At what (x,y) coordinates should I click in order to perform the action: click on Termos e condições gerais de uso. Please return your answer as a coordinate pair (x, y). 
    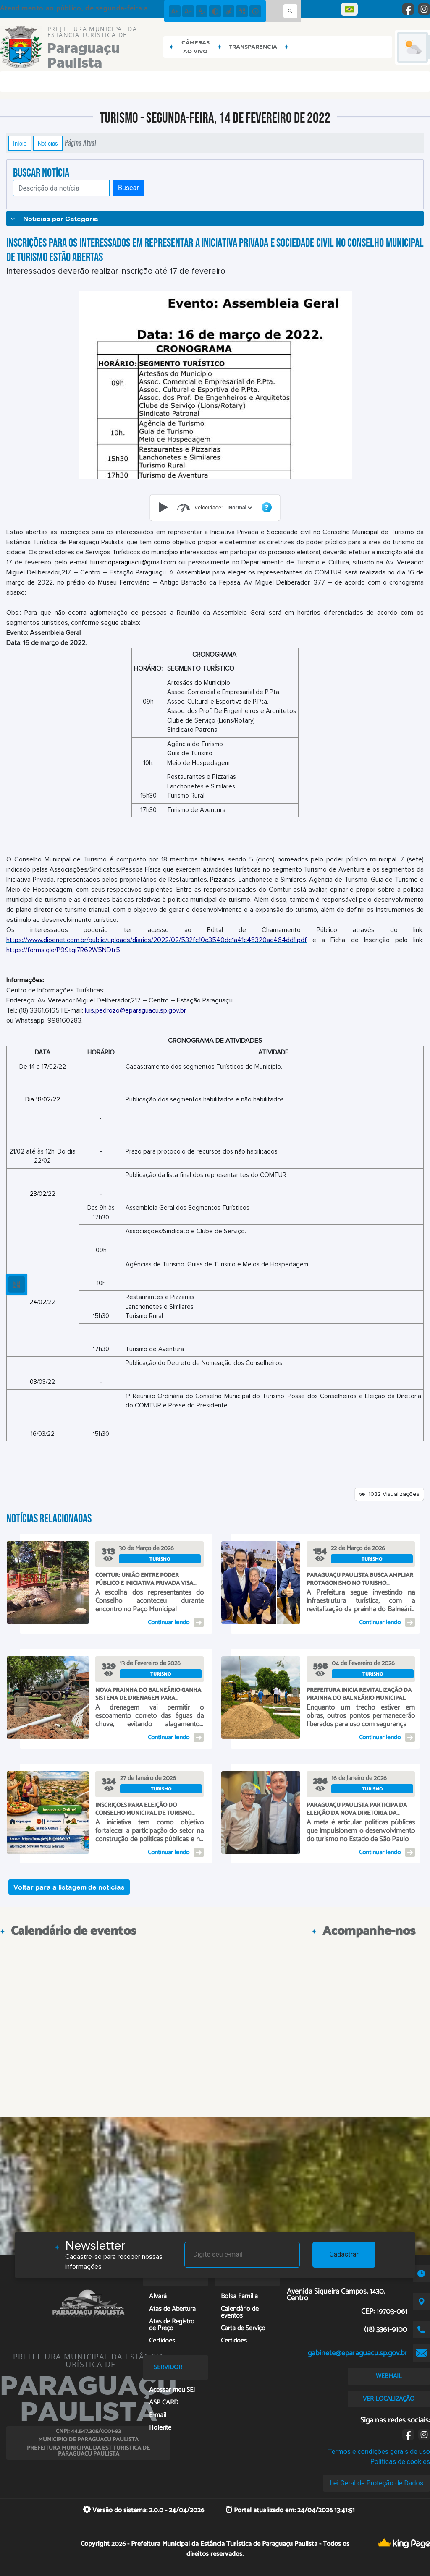
    Looking at the image, I should click on (379, 2452).